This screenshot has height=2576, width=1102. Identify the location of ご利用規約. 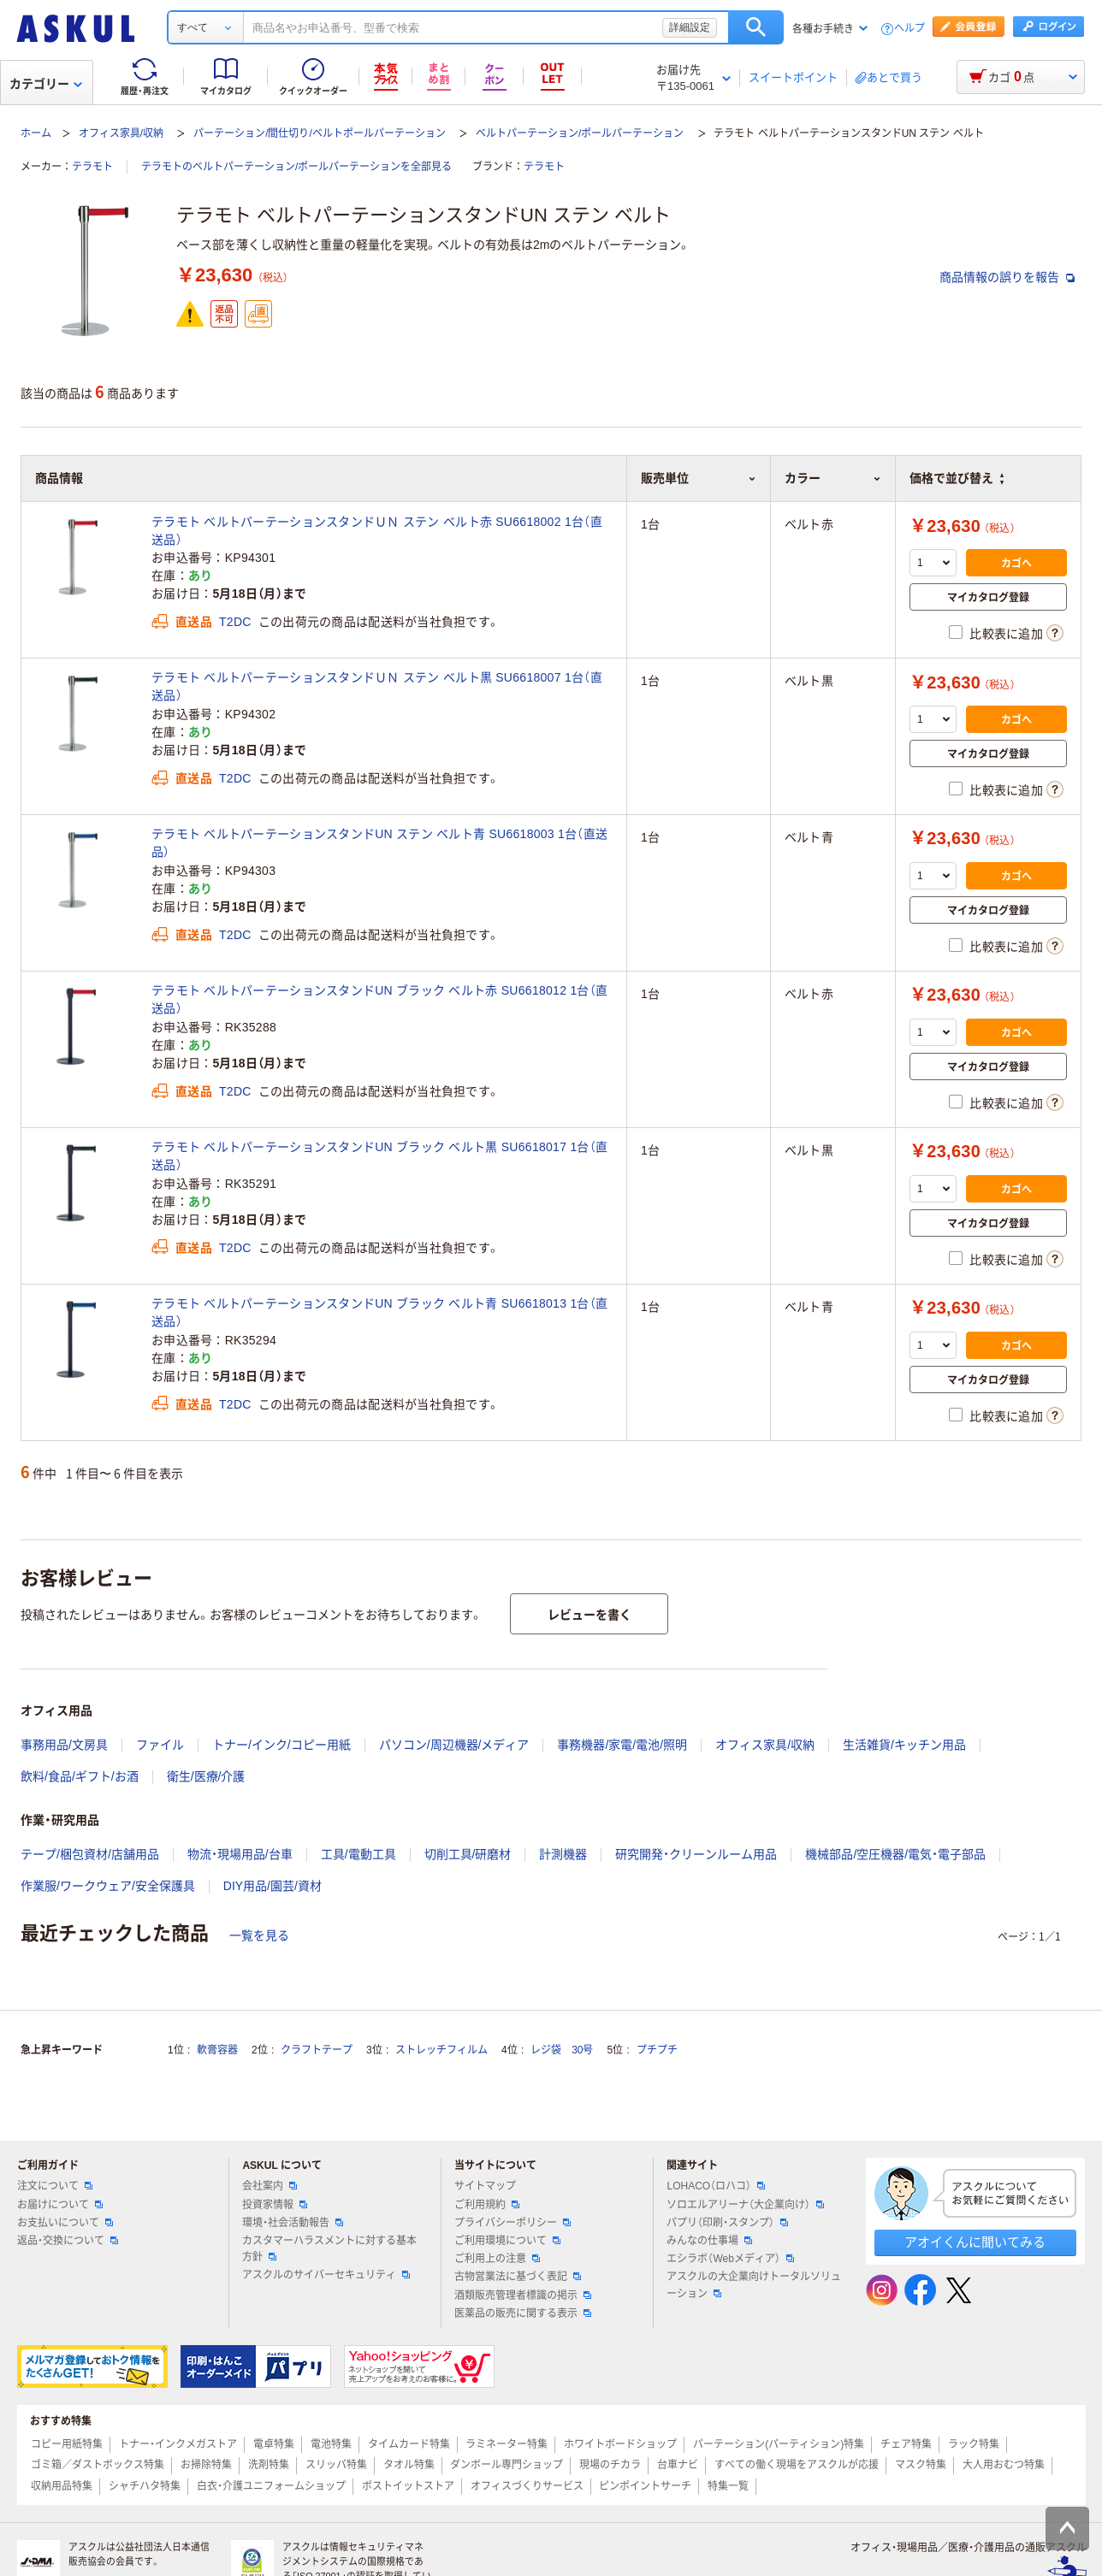
(486, 2205).